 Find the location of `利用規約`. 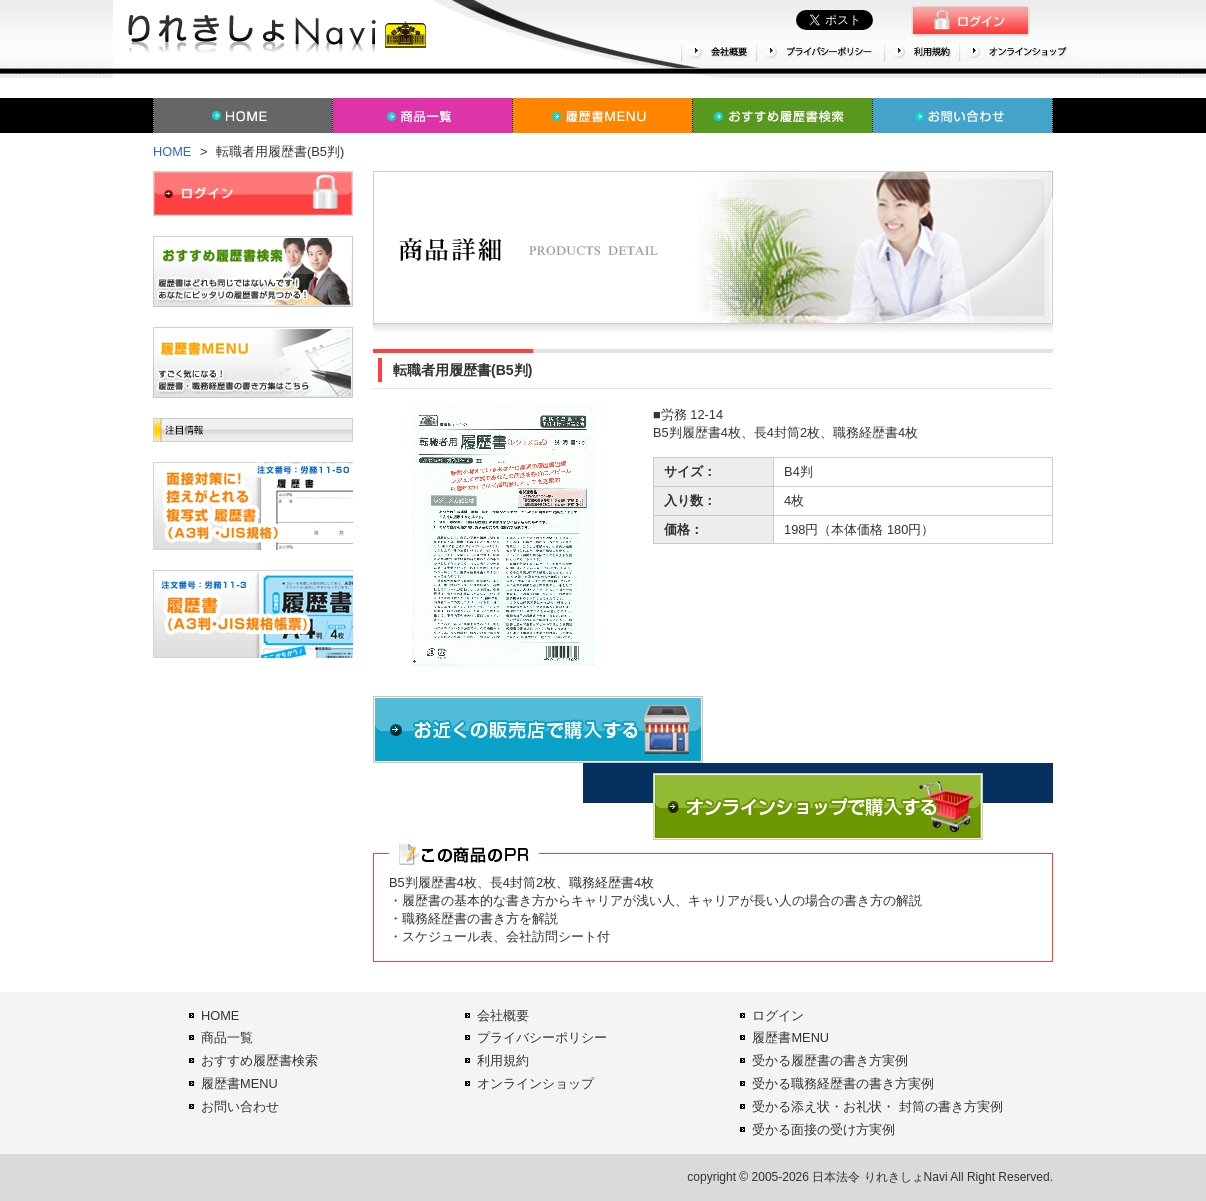

利用規約 is located at coordinates (503, 1060).